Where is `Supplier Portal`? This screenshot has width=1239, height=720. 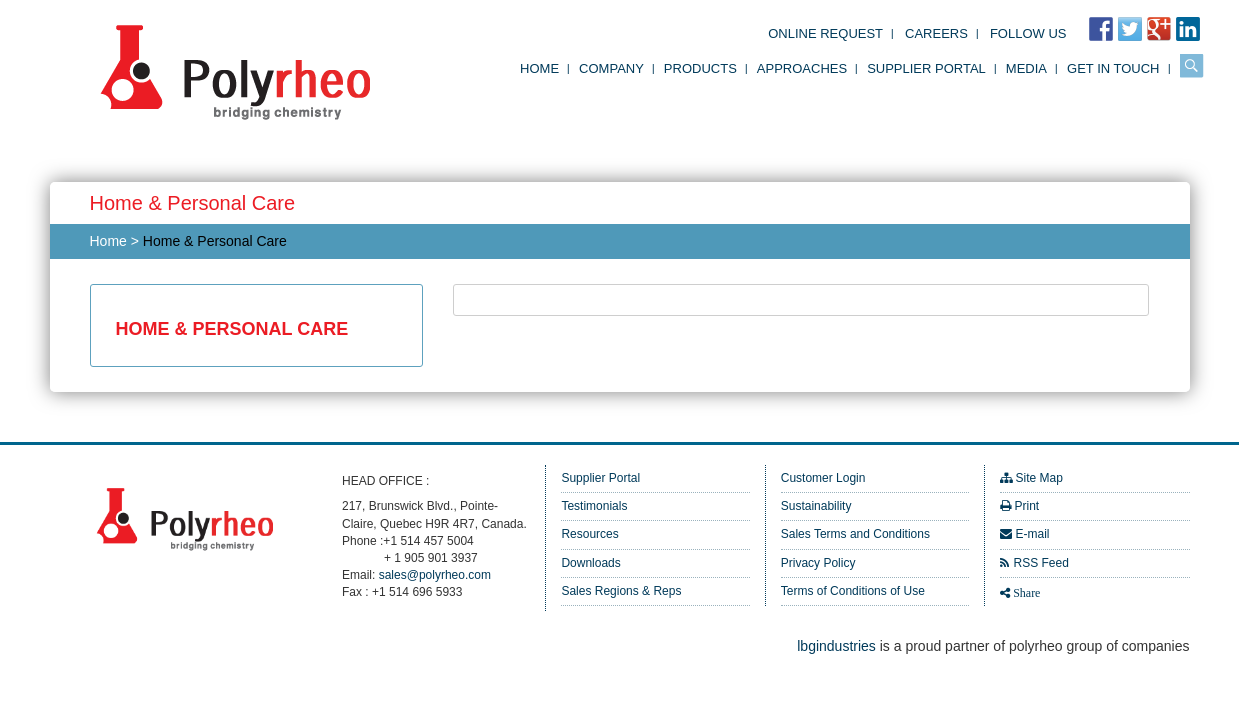 Supplier Portal is located at coordinates (926, 68).